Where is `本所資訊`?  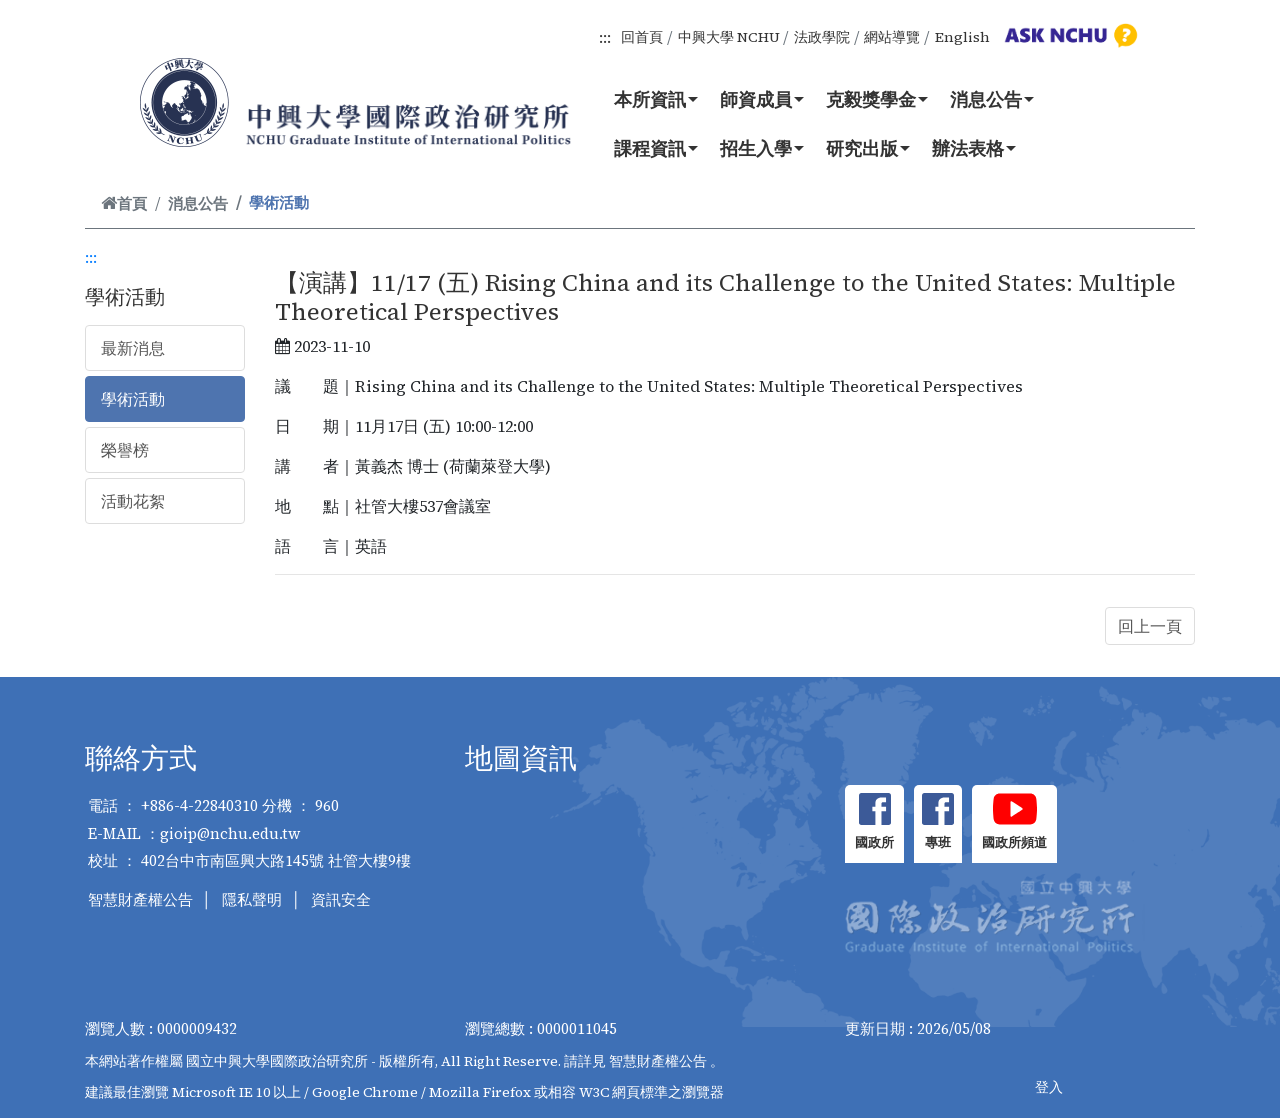
本所資訊 is located at coordinates (656, 99).